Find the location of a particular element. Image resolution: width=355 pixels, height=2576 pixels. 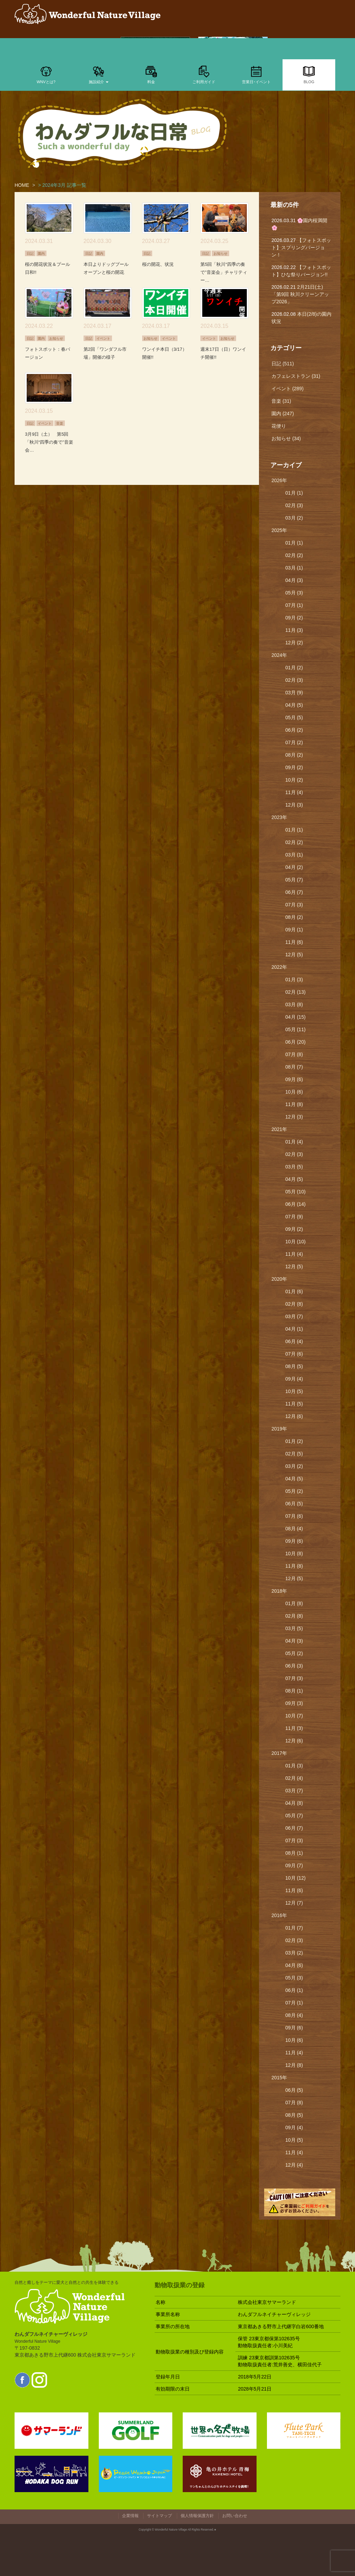

2025年 is located at coordinates (279, 530).